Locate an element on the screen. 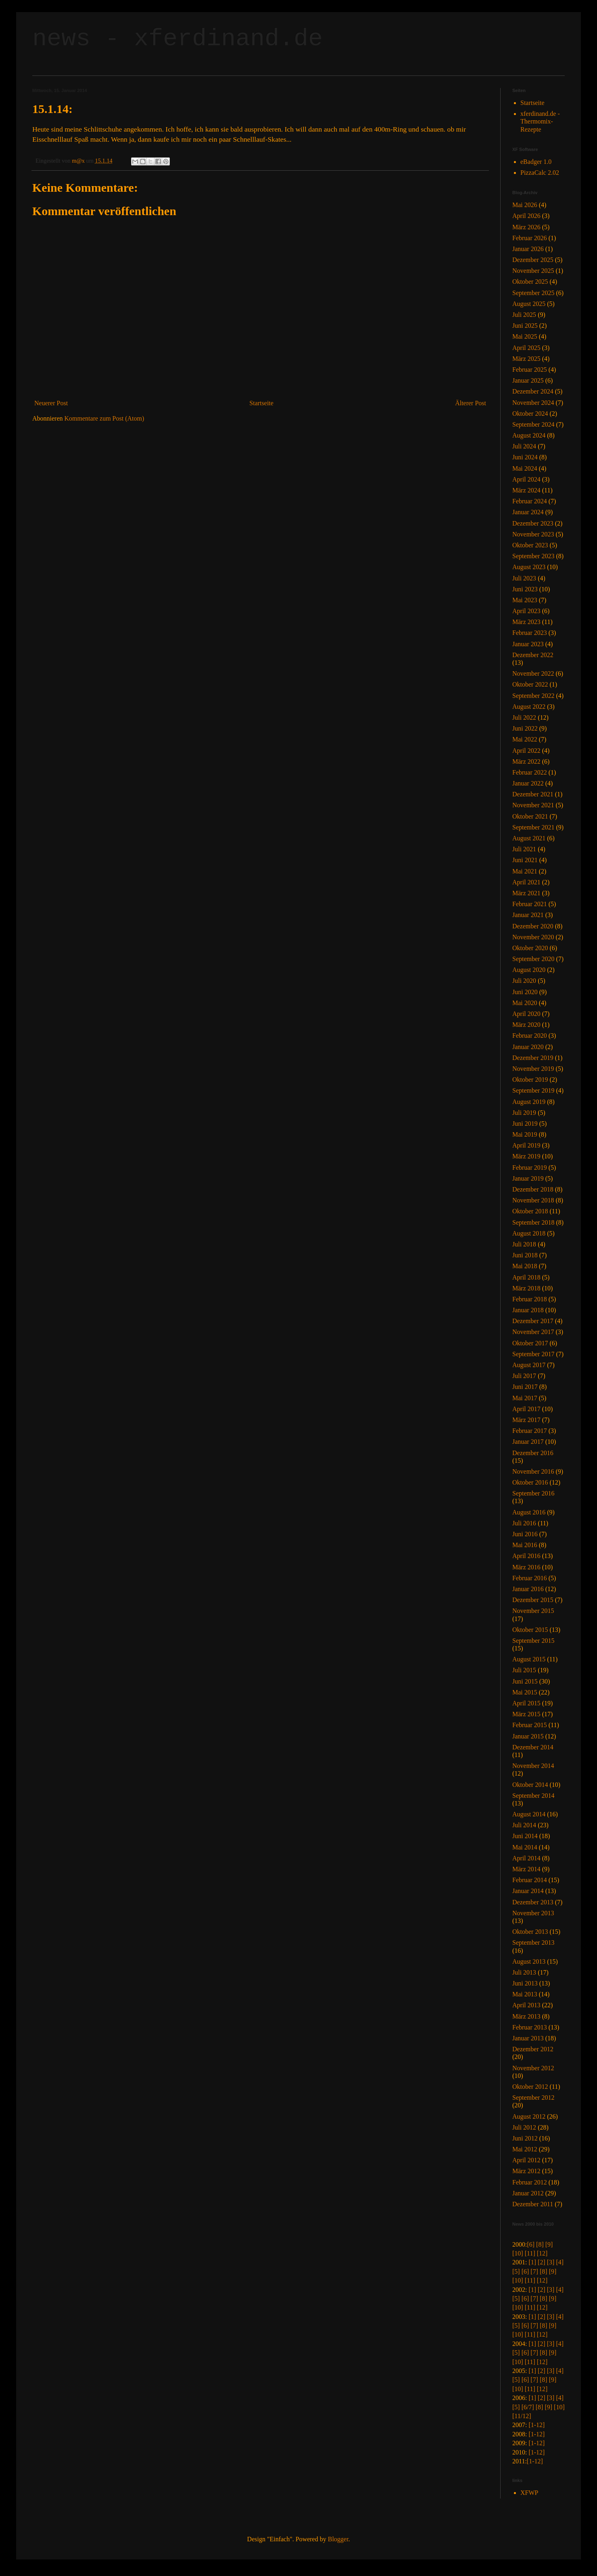  Juli 2021 is located at coordinates (524, 849).